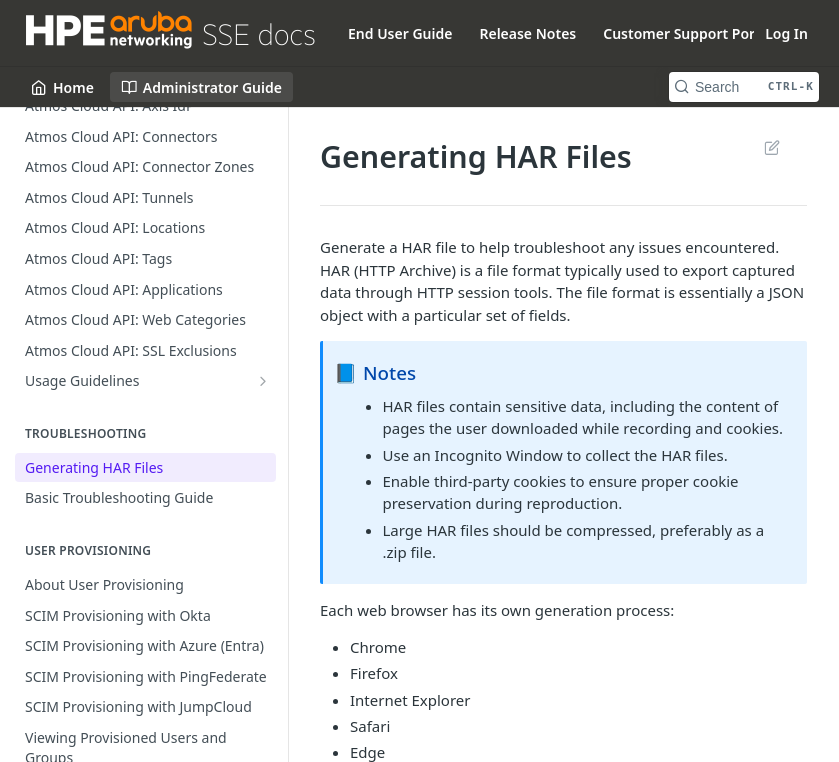 This screenshot has height=762, width=839. Describe the element at coordinates (527, 33) in the screenshot. I see `Release Notes` at that location.